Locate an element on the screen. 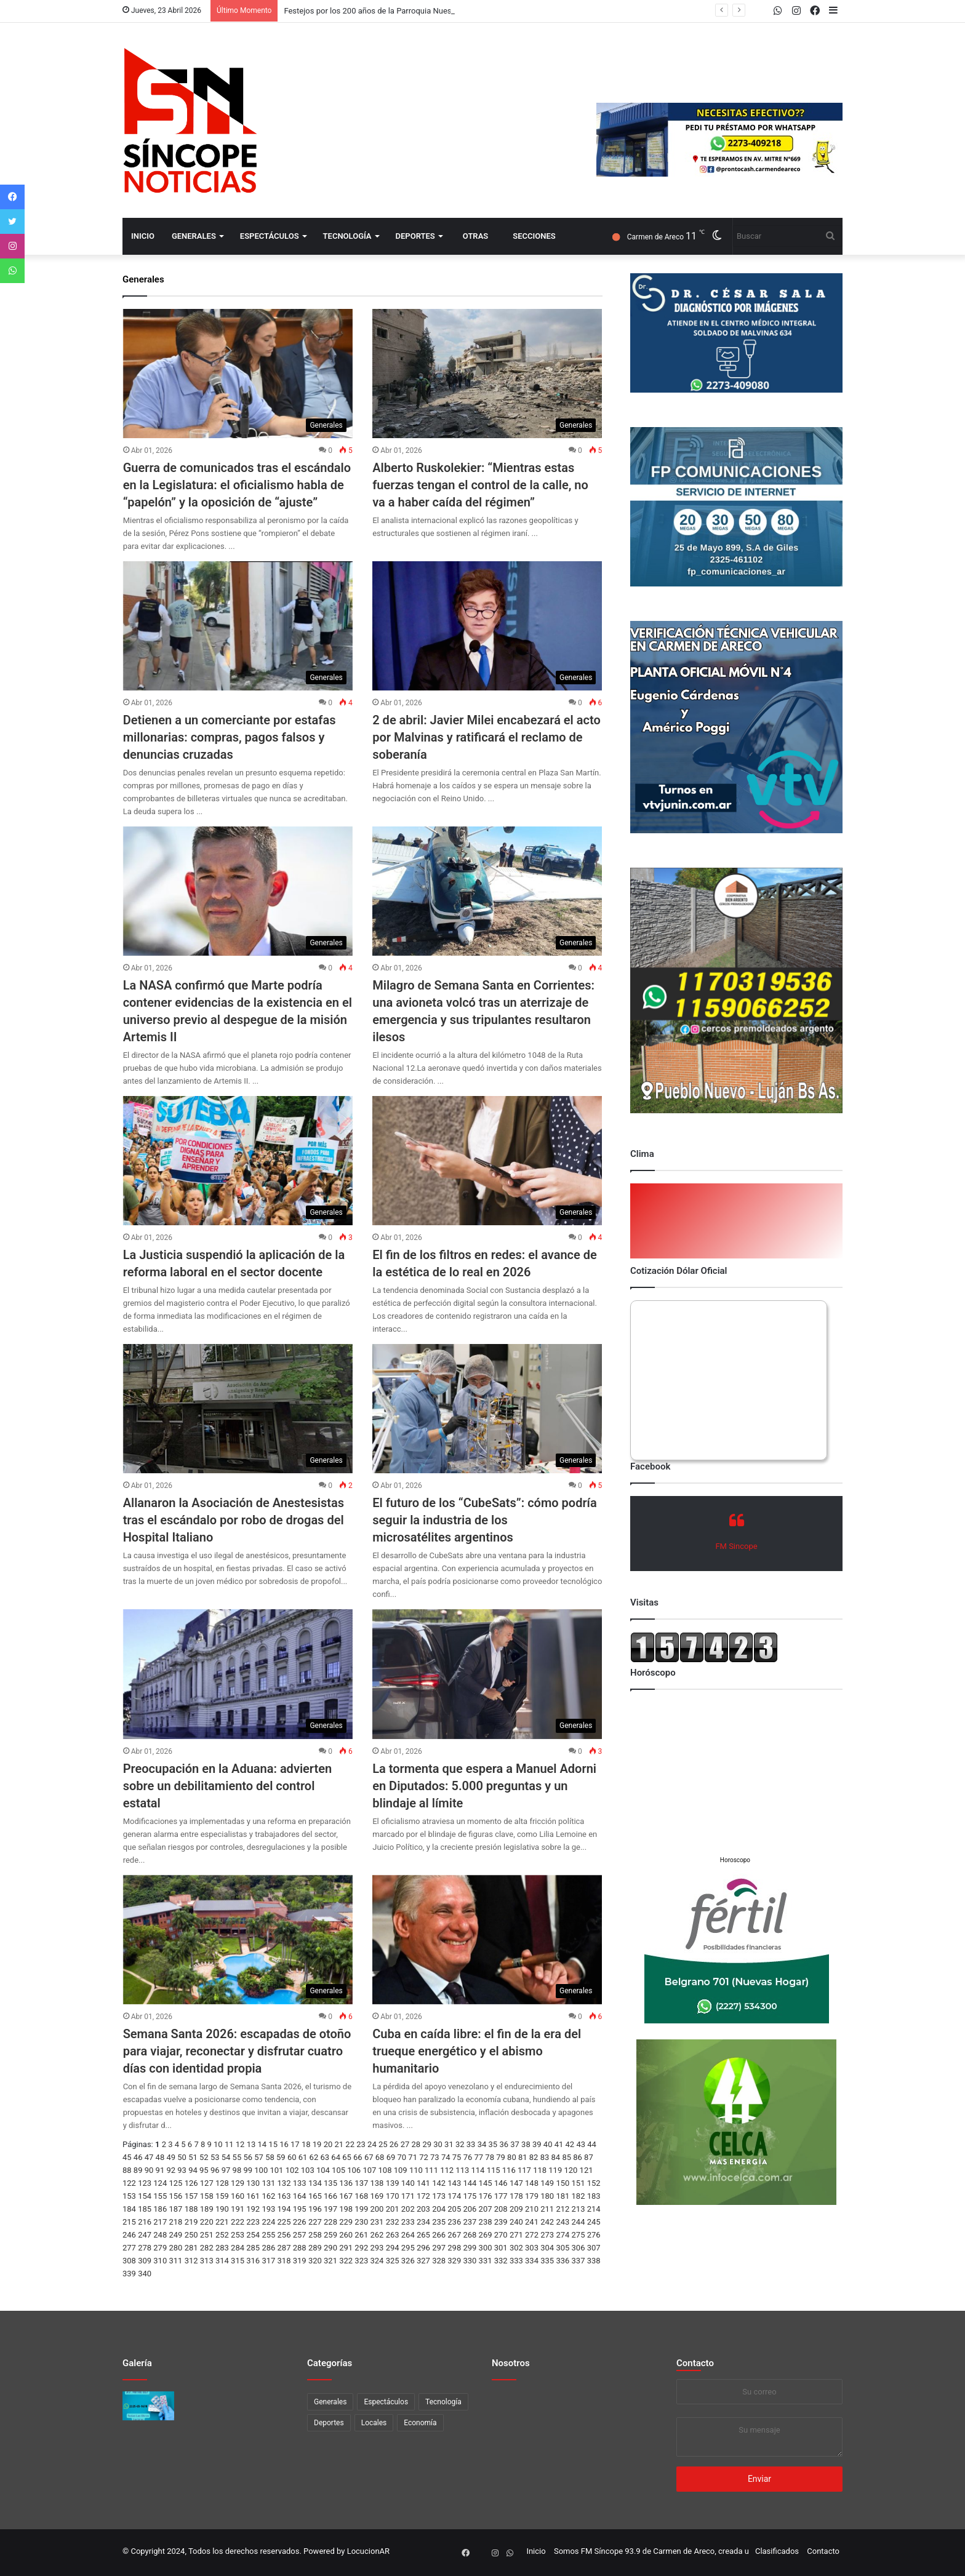  91 is located at coordinates (160, 2170).